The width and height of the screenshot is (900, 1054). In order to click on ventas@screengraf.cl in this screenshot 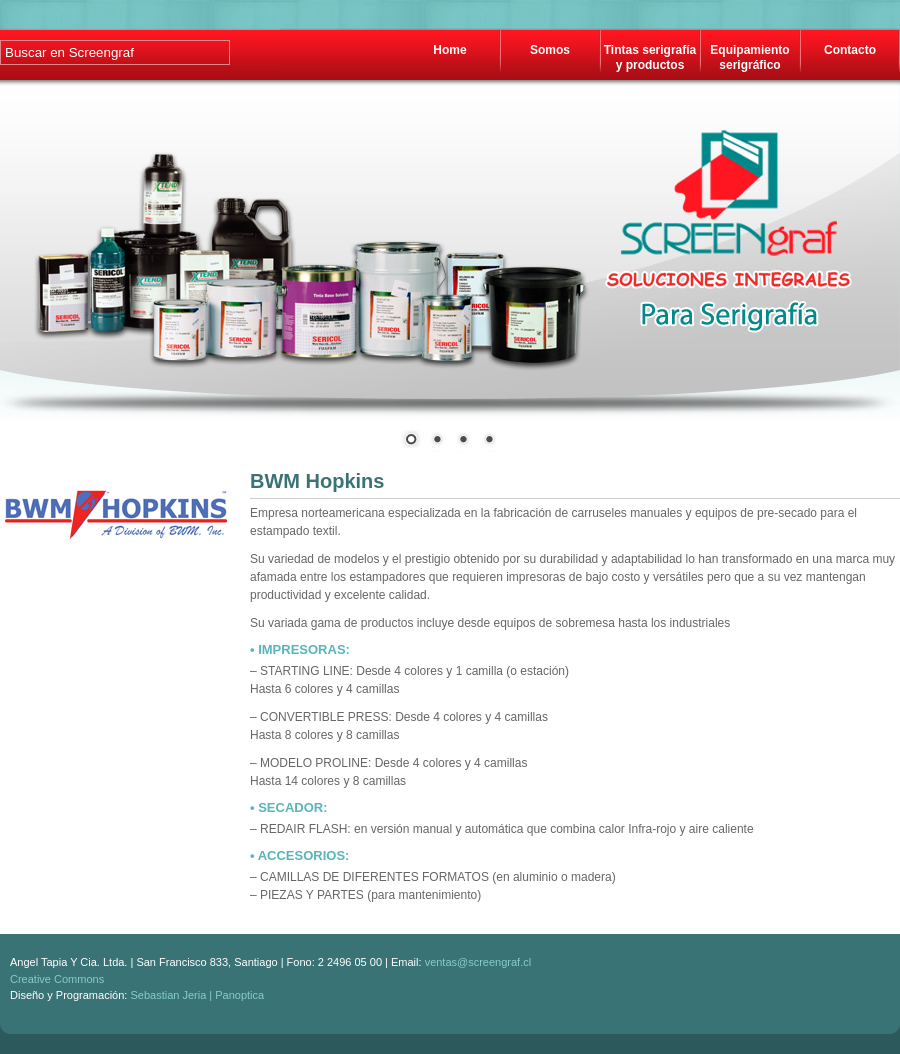, I will do `click(478, 962)`.